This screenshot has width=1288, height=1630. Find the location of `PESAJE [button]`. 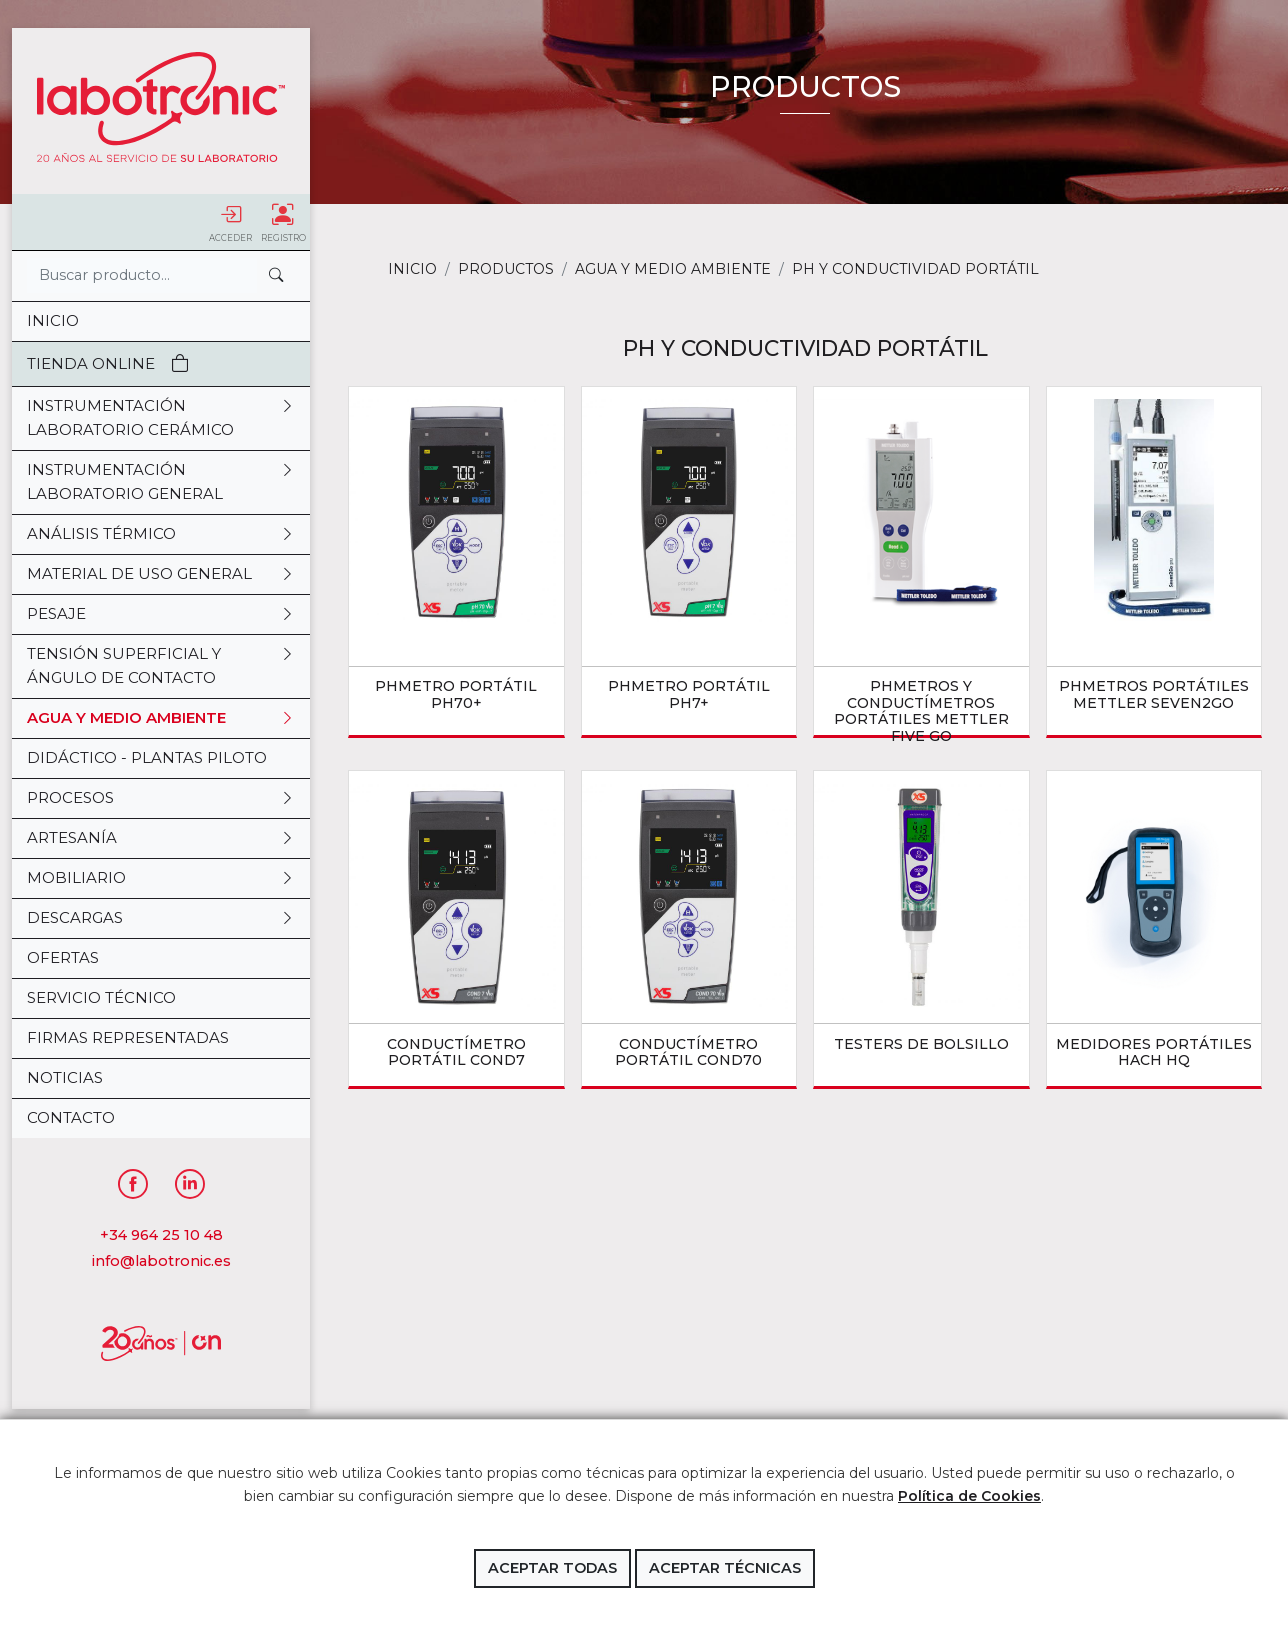

PESAJE [button] is located at coordinates (161, 614).